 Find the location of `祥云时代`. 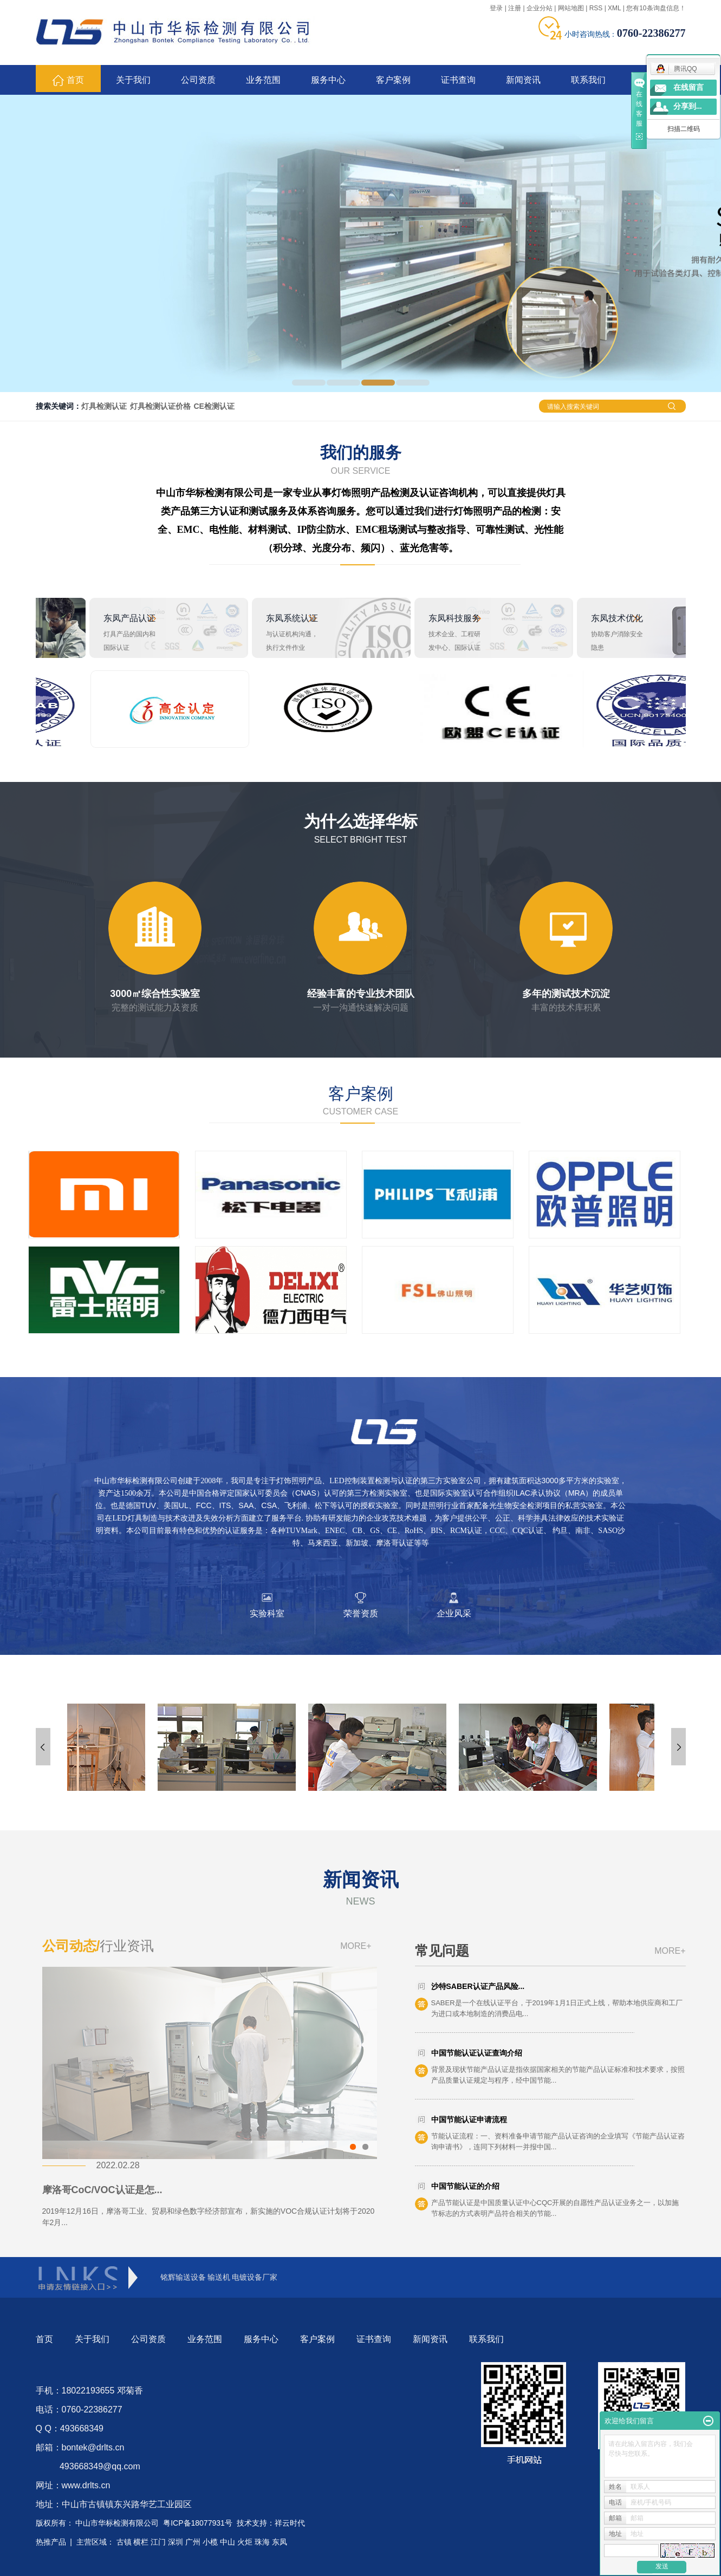

祥云时代 is located at coordinates (290, 2523).